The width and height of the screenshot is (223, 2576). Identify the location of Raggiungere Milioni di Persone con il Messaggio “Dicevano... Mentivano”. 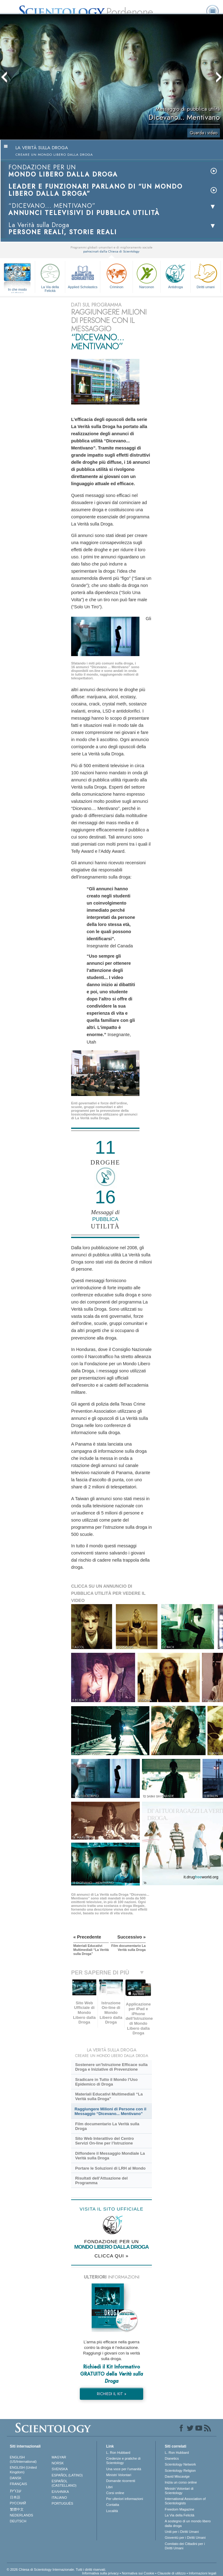
(110, 2111).